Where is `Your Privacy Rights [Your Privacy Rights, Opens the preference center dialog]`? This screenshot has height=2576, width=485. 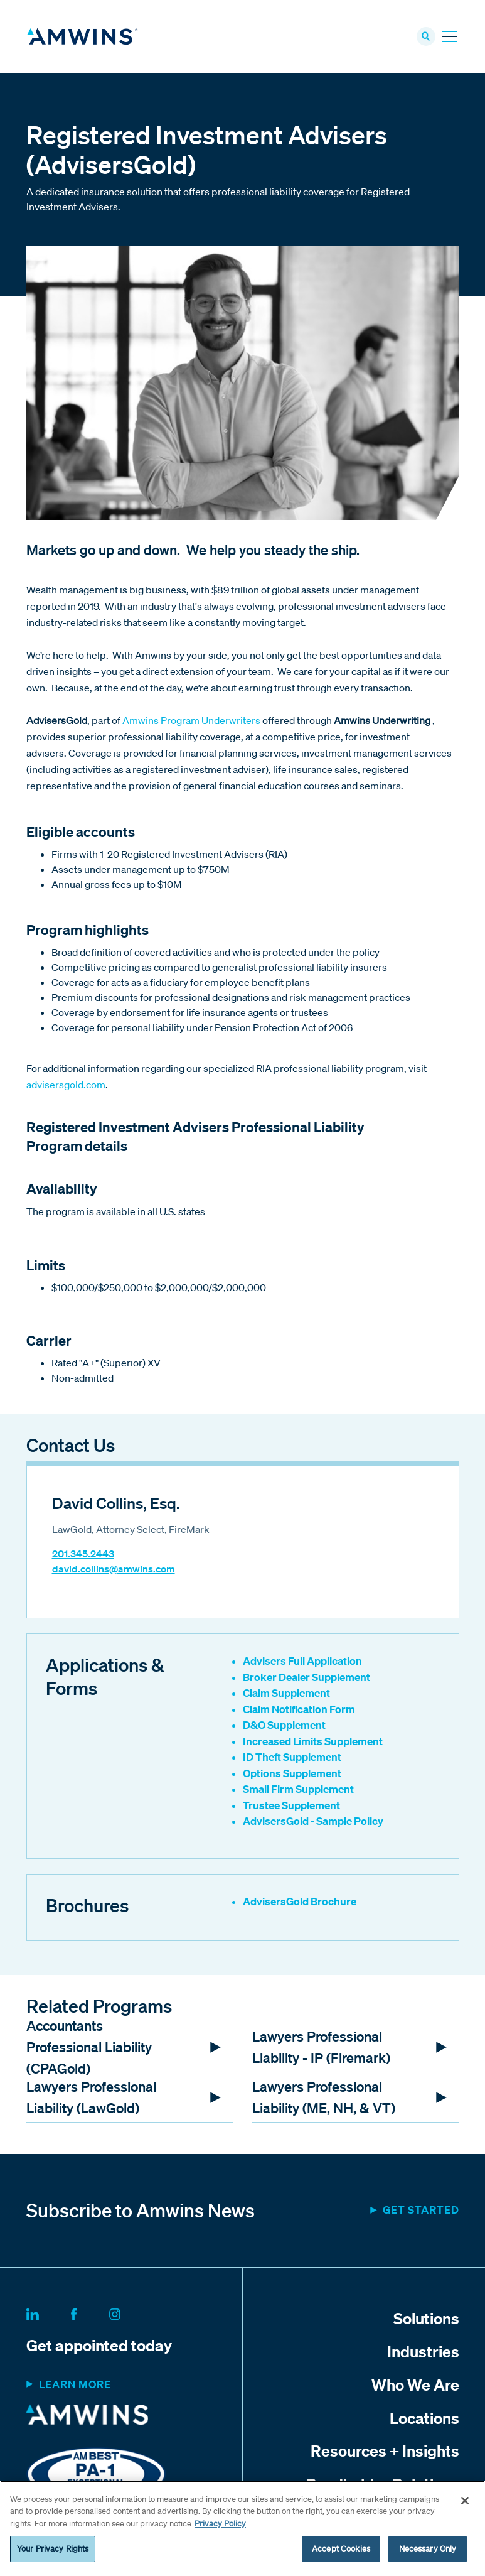
Your Privacy Rights [Your Privacy Rights, Opens the preference center dialog] is located at coordinates (52, 2548).